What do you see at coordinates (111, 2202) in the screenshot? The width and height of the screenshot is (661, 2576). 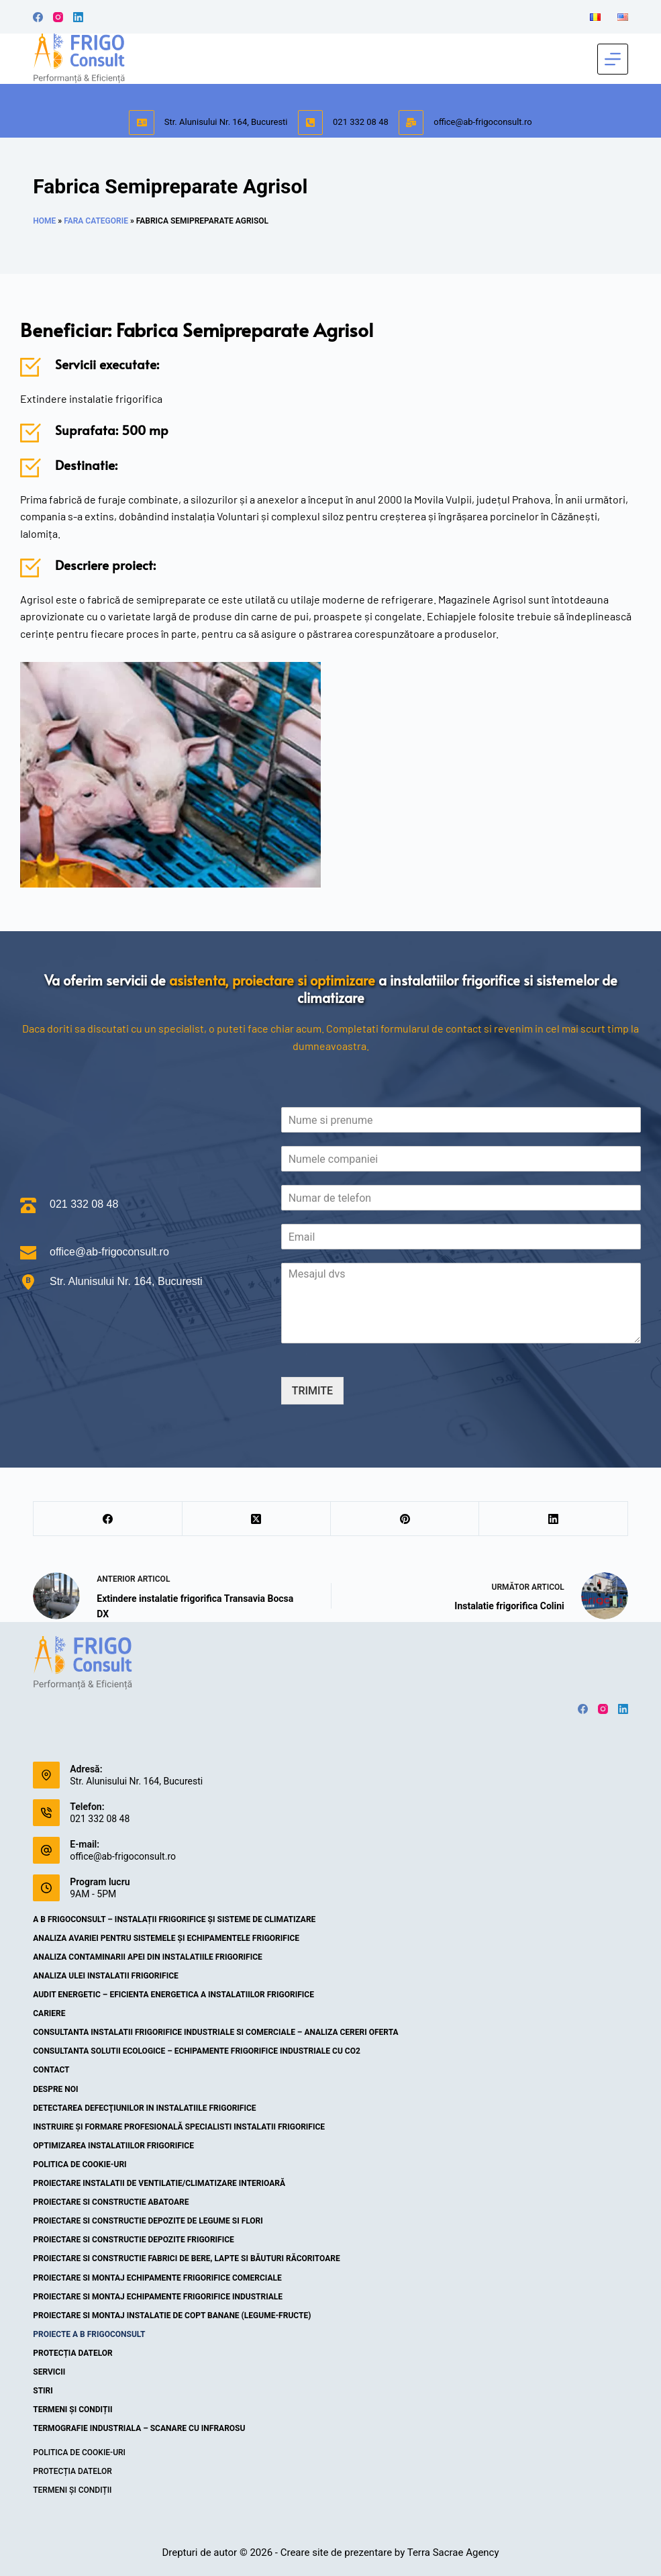 I see `Proiectare si constructie abatoare` at bounding box center [111, 2202].